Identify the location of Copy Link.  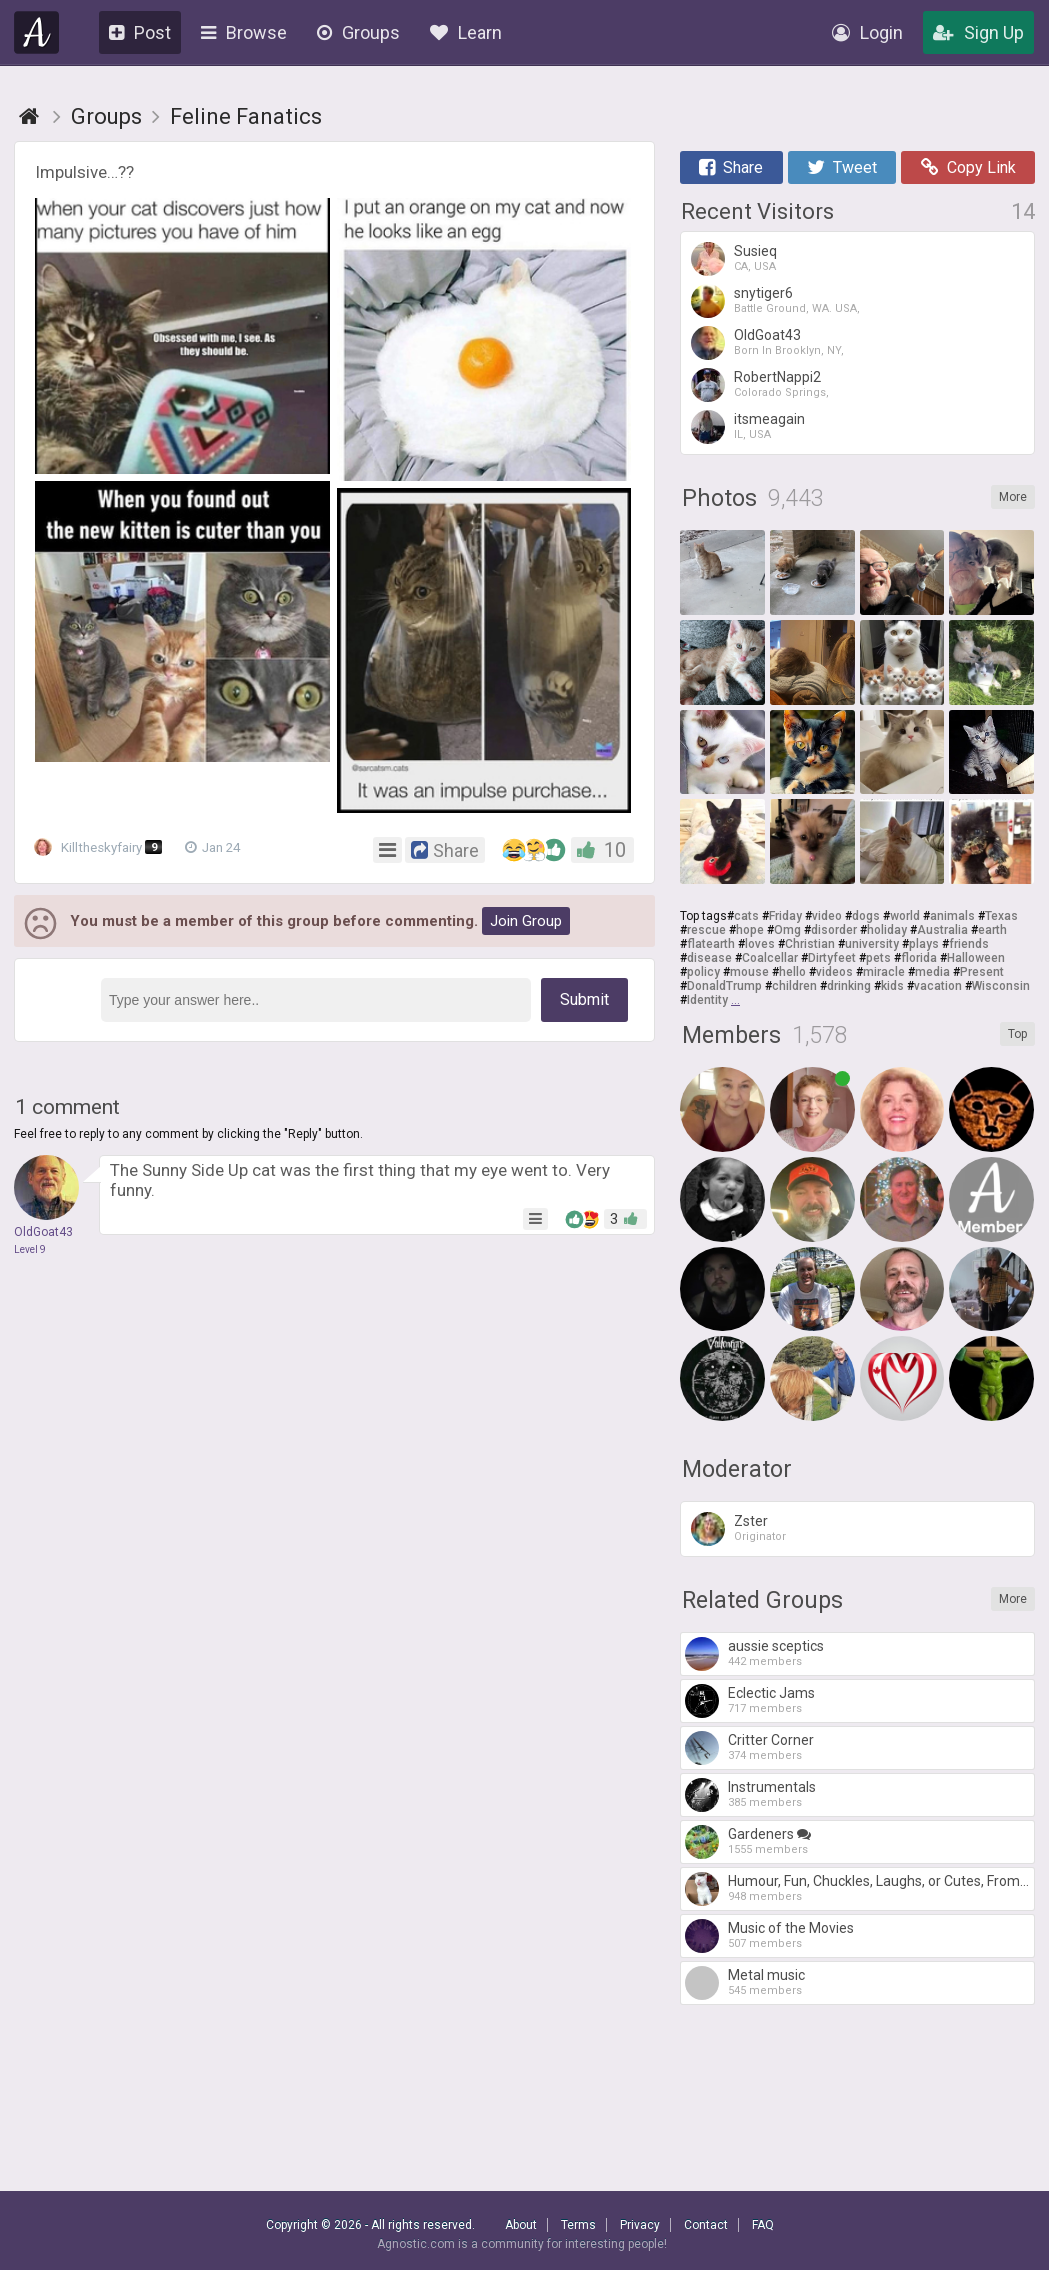
(968, 167).